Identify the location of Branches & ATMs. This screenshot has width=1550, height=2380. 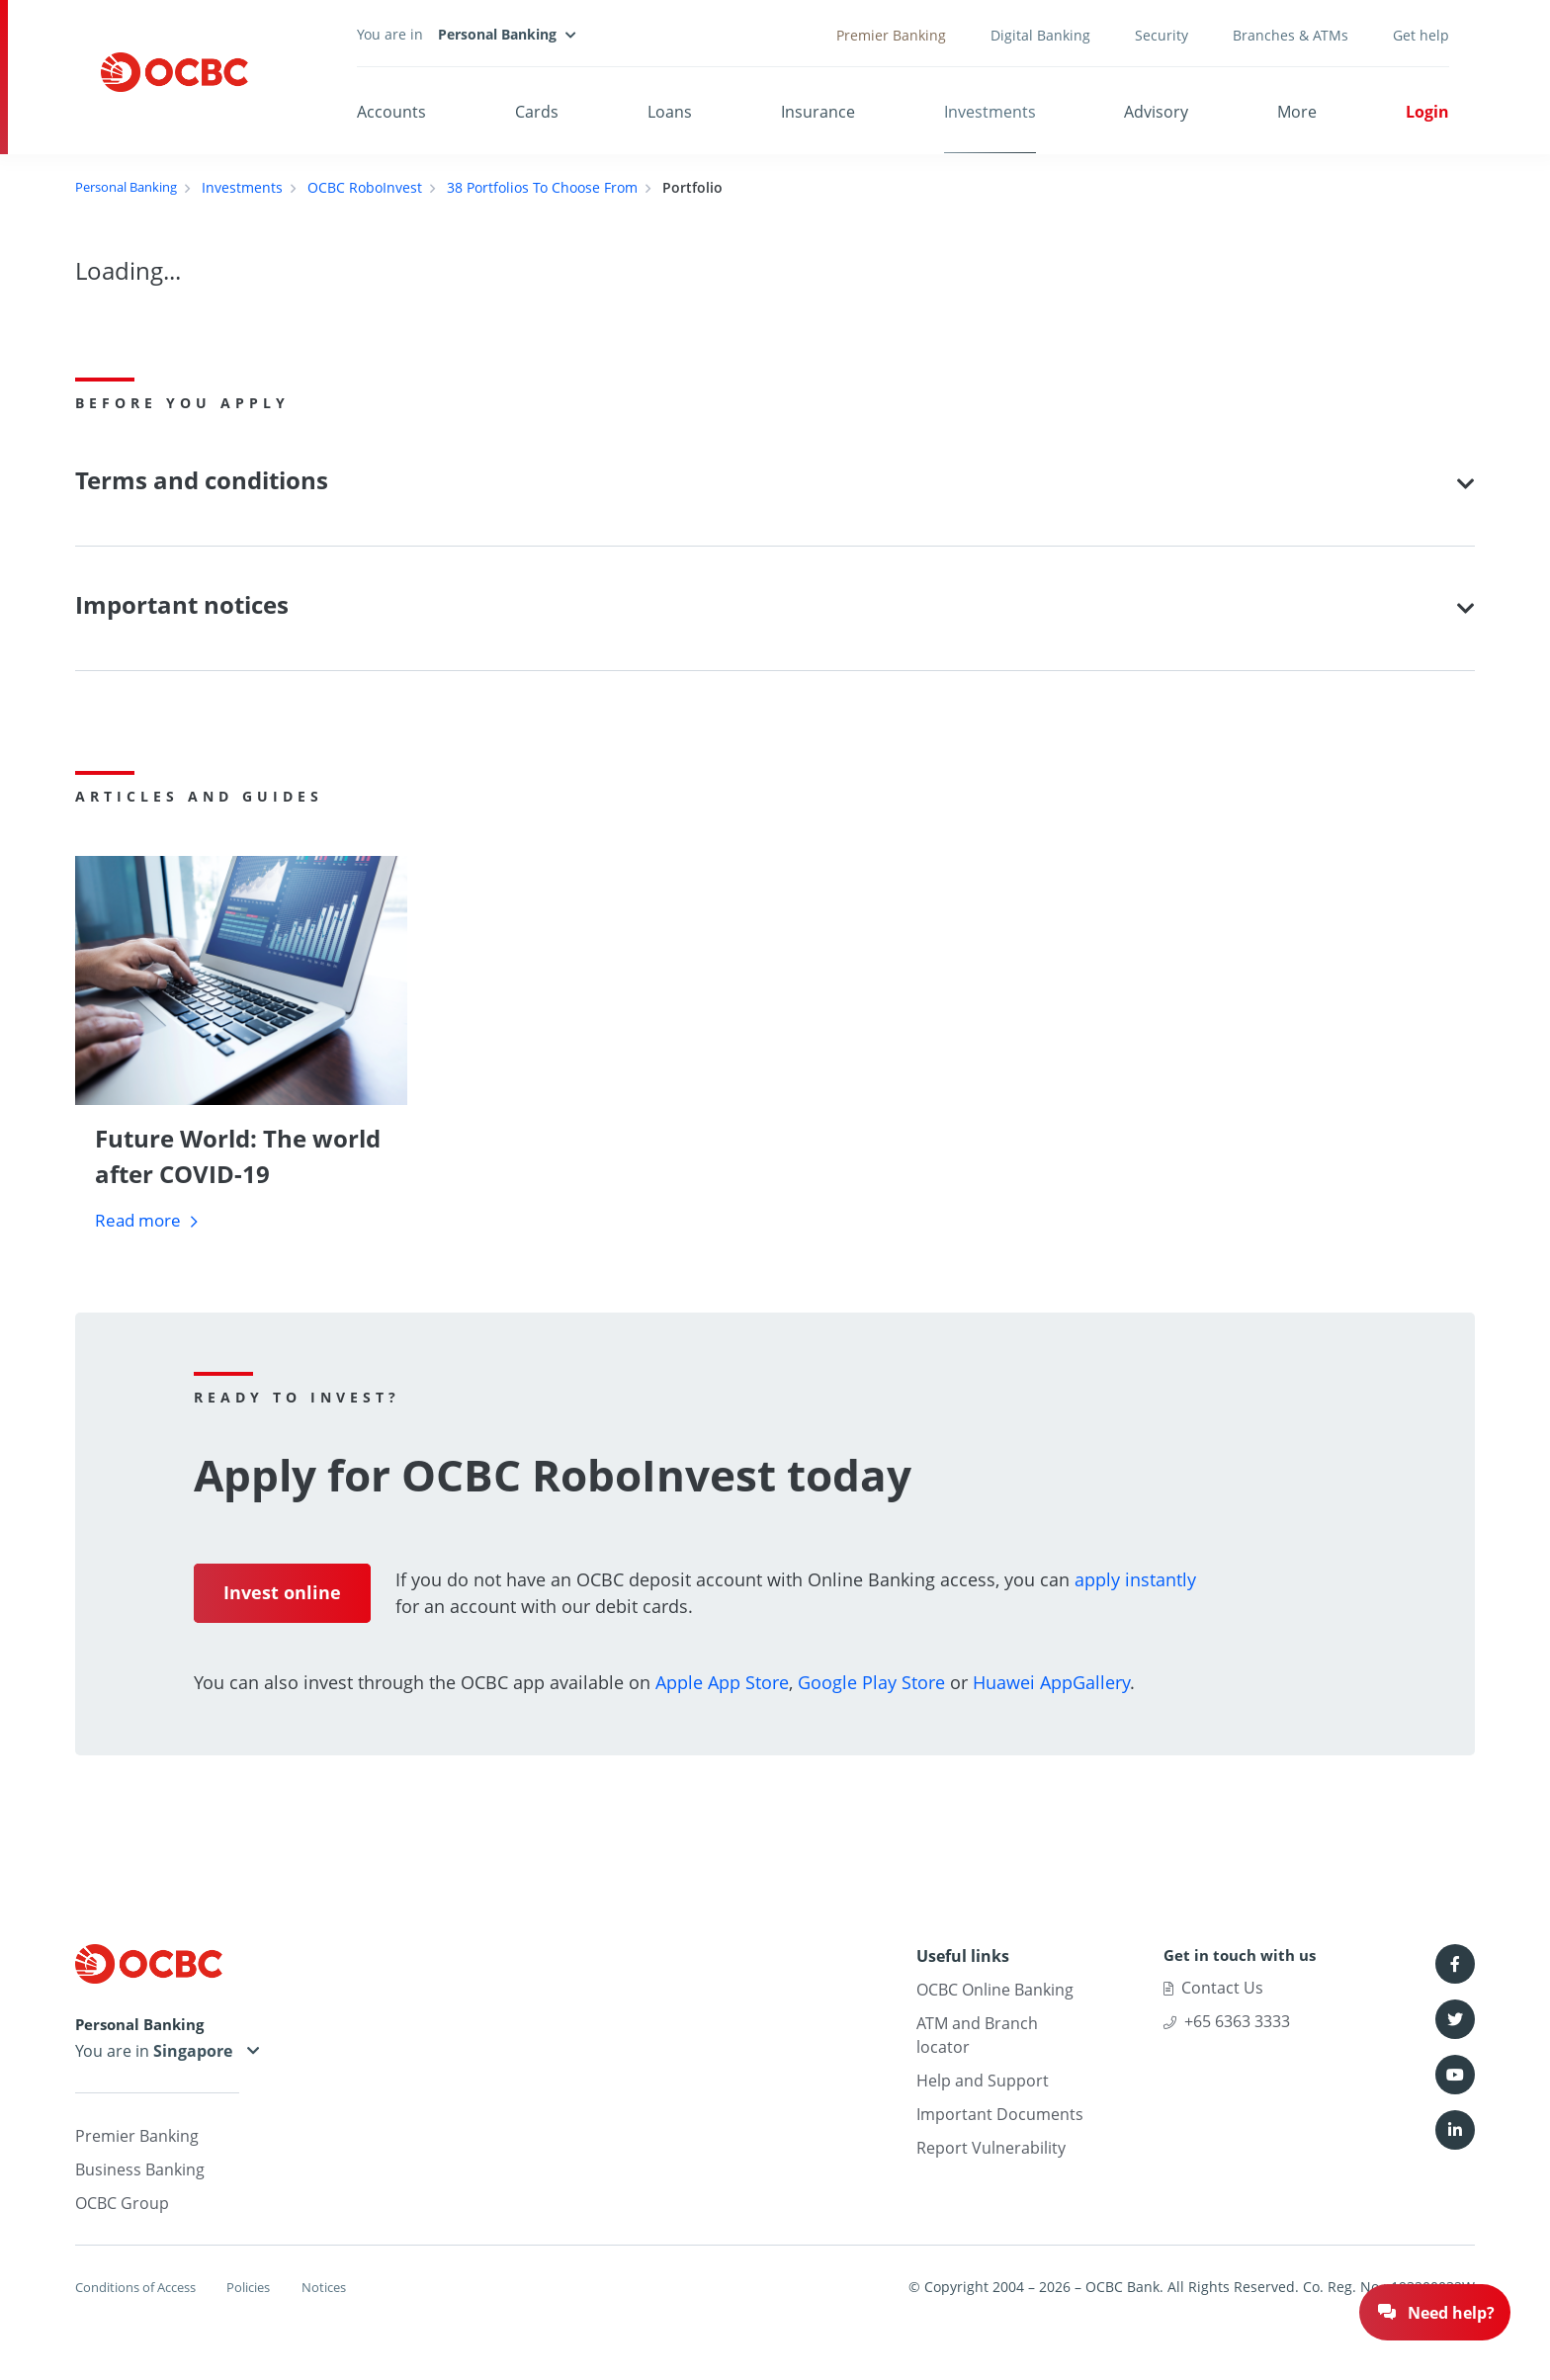
(1290, 35).